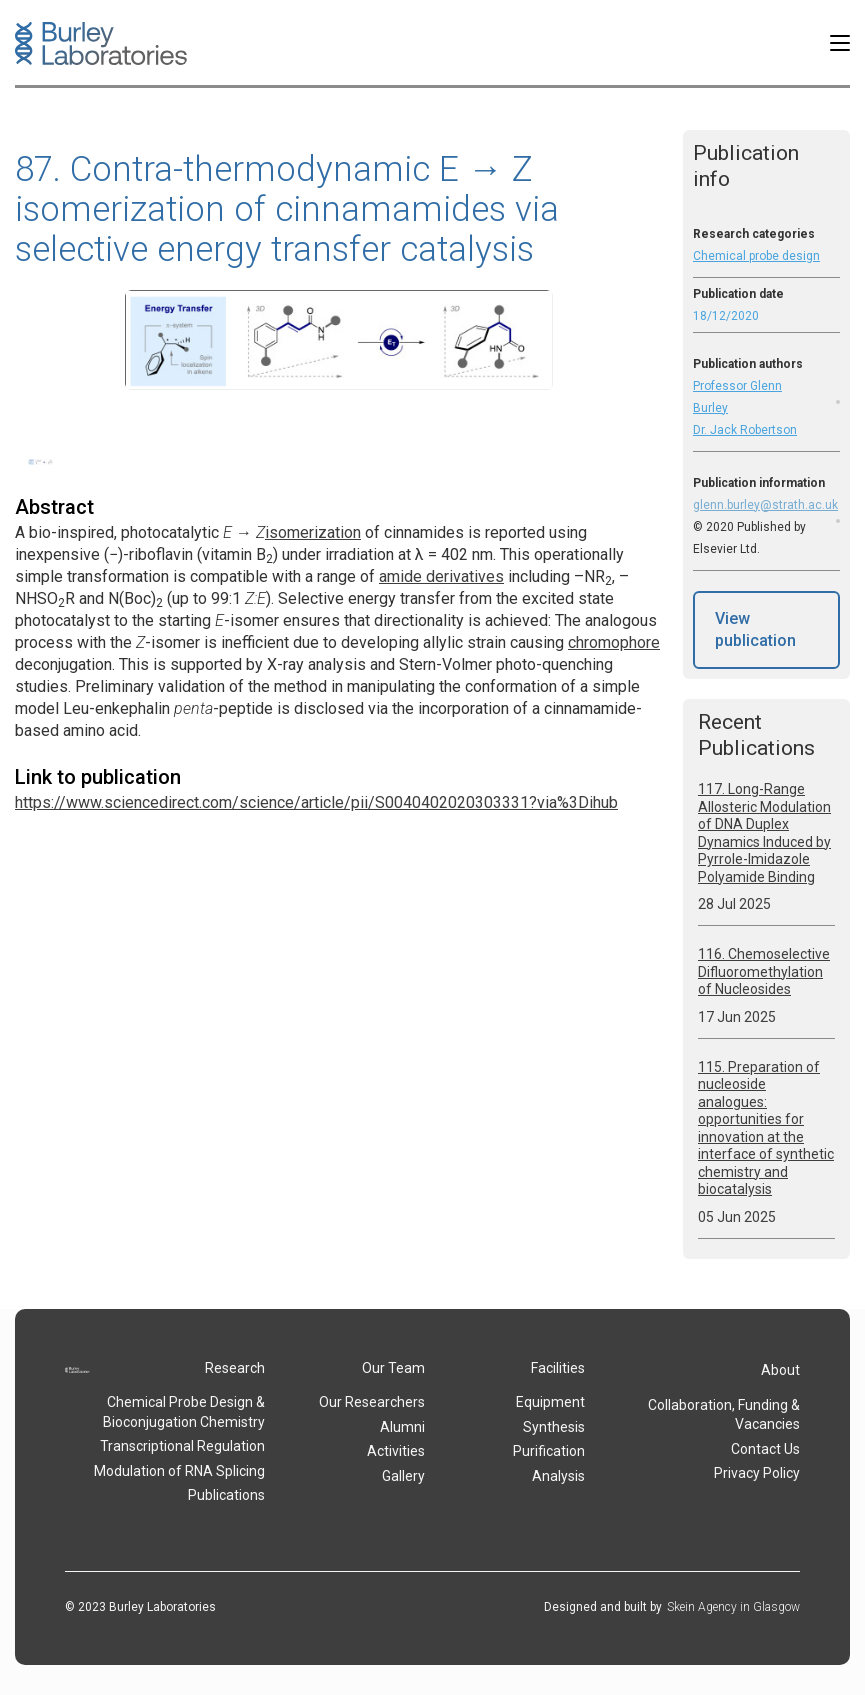  What do you see at coordinates (313, 532) in the screenshot?
I see `isomerization` at bounding box center [313, 532].